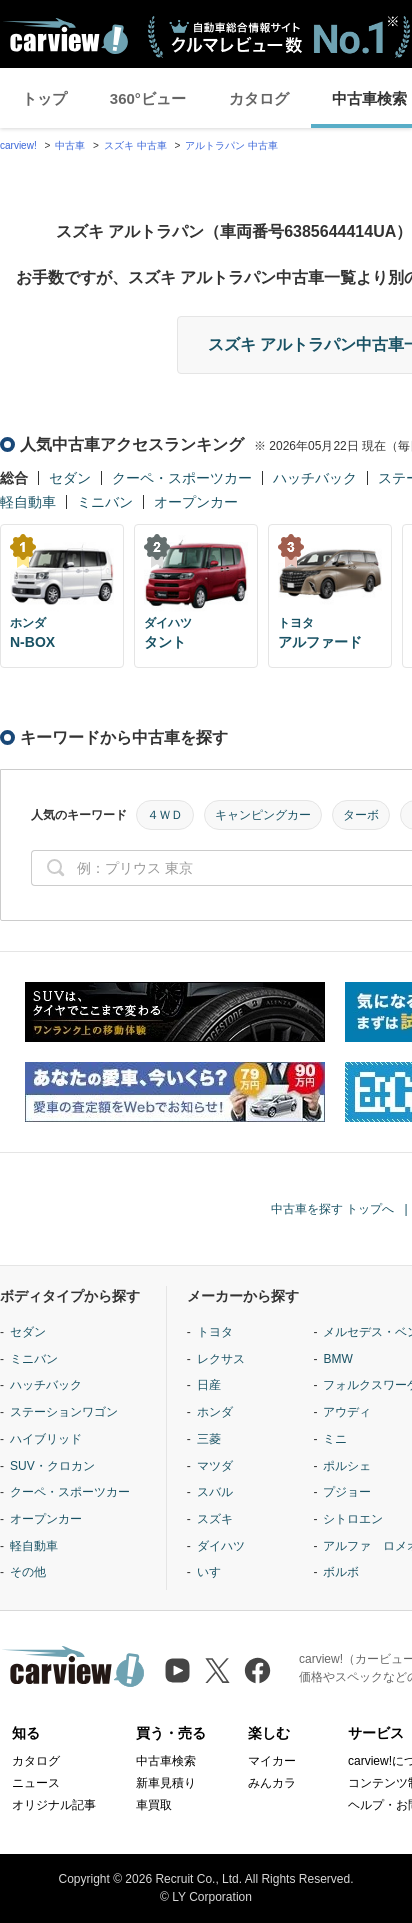  What do you see at coordinates (182, 478) in the screenshot?
I see `クーペ・スポーツカー` at bounding box center [182, 478].